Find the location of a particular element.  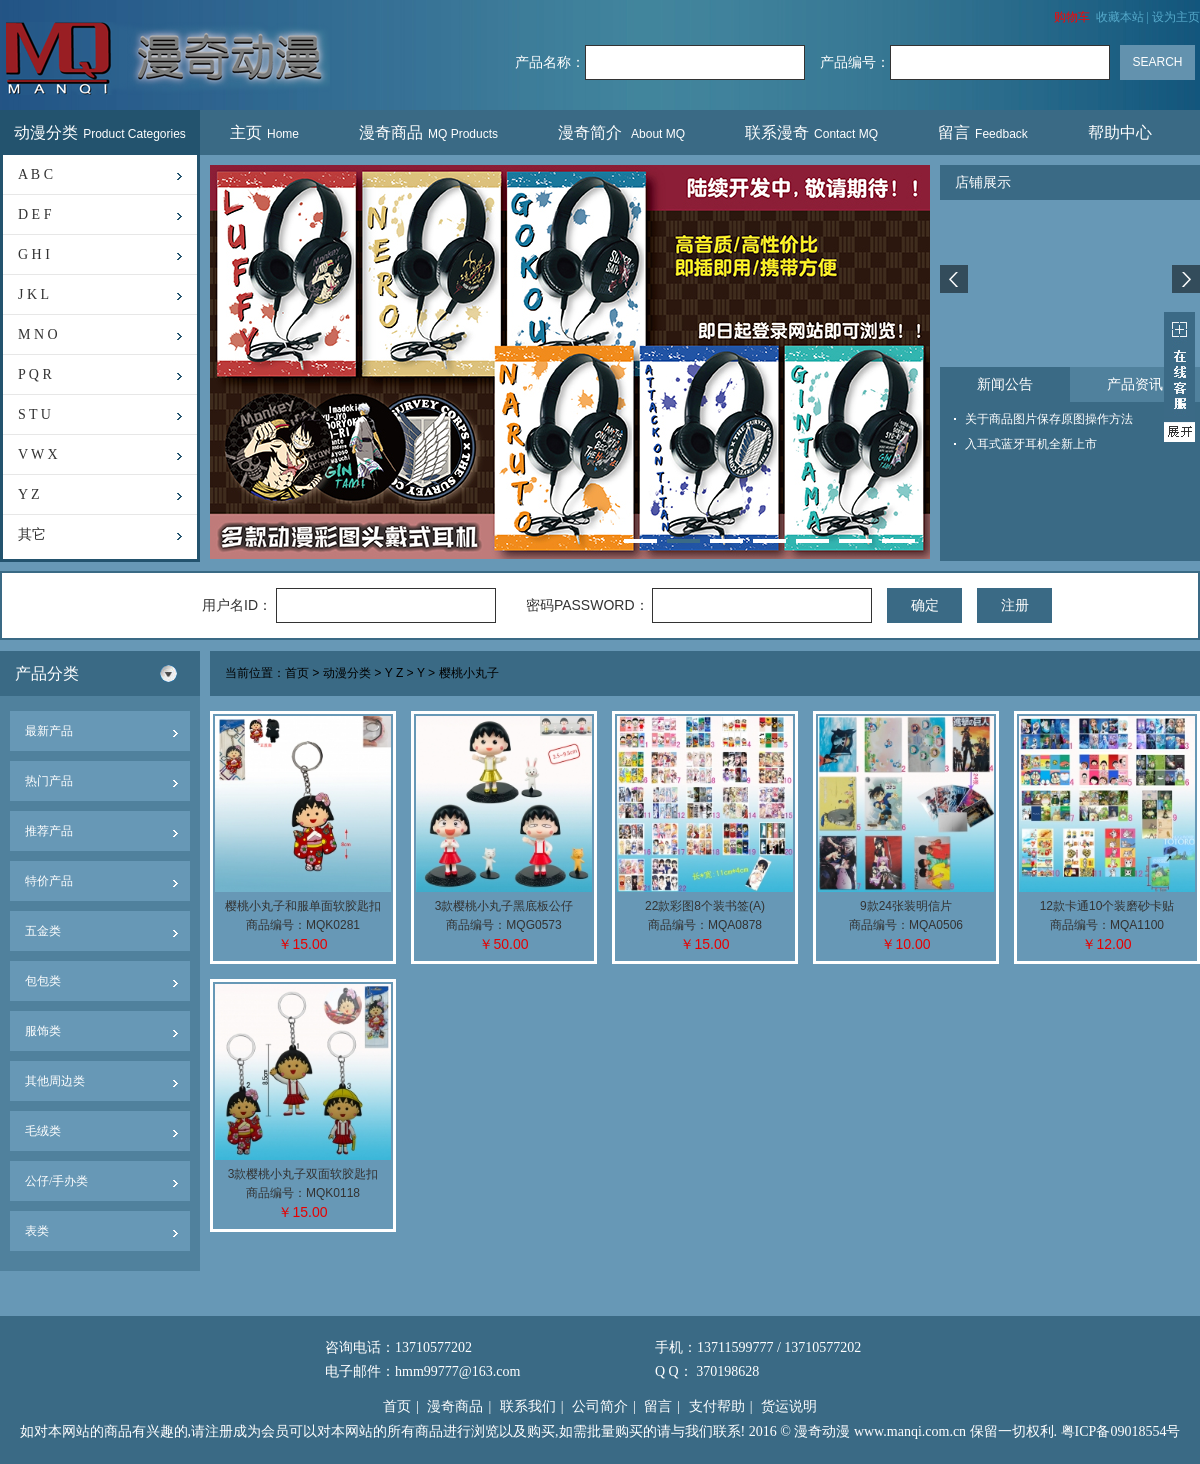

展开 is located at coordinates (1179, 377).